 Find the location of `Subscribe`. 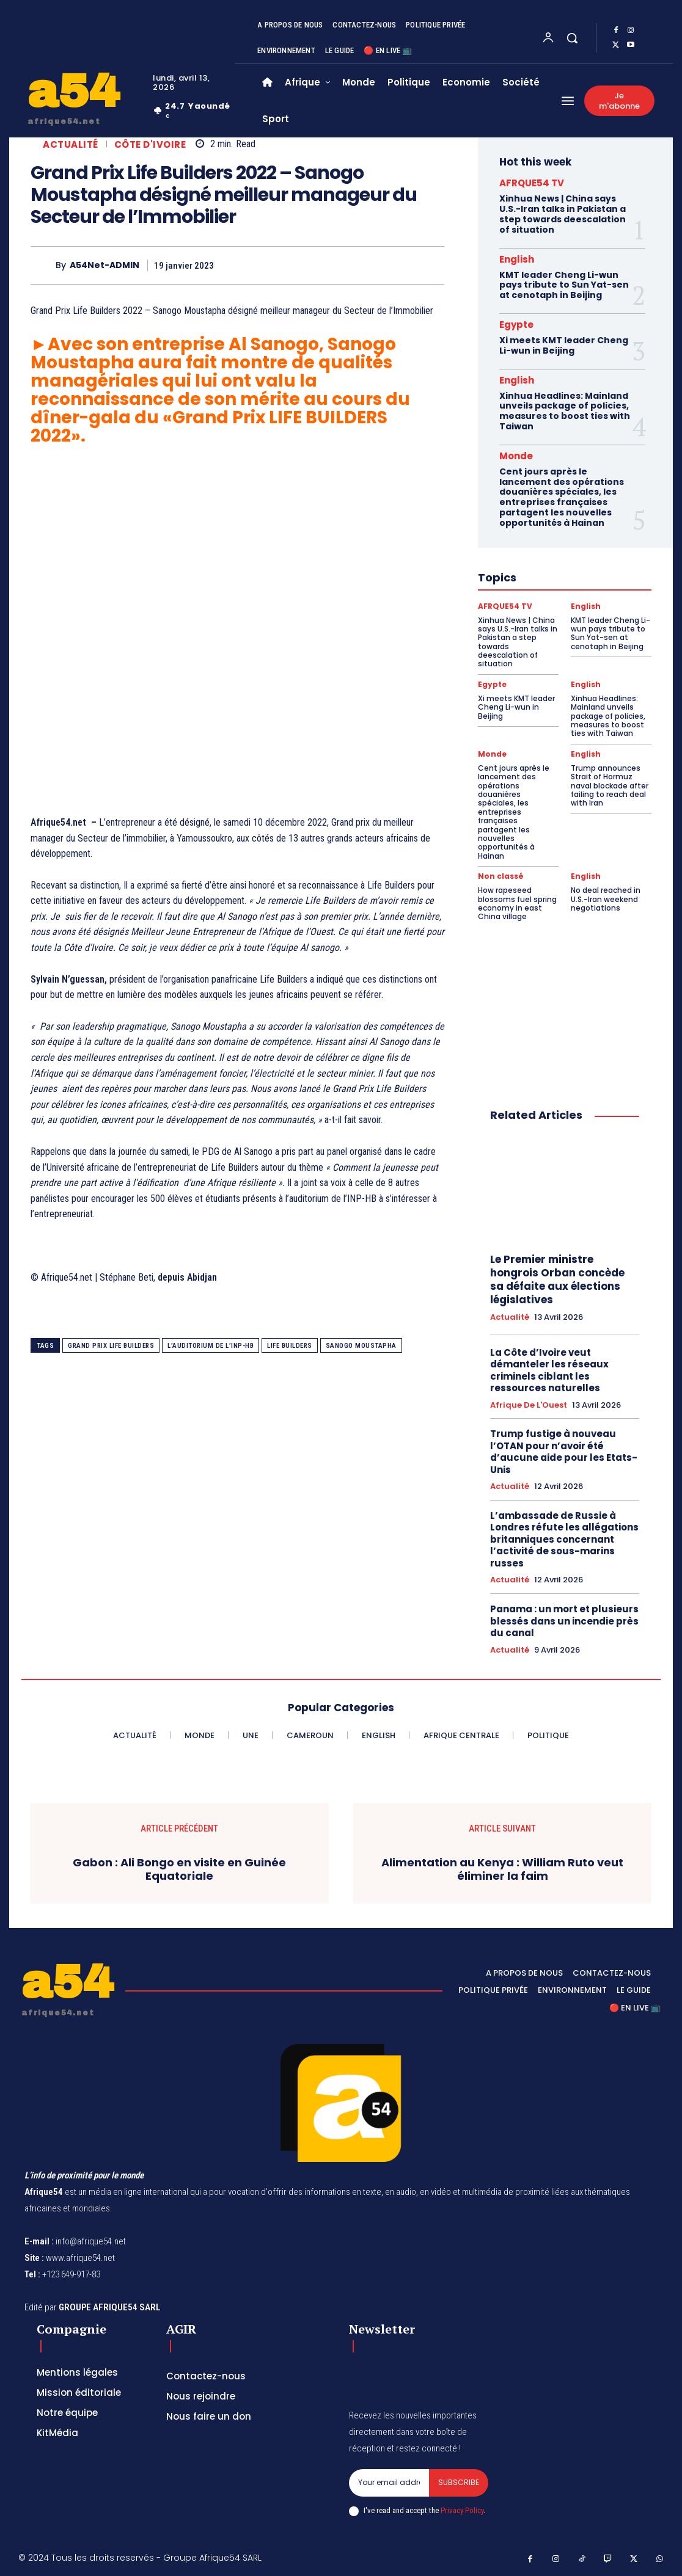

Subscribe is located at coordinates (458, 2482).